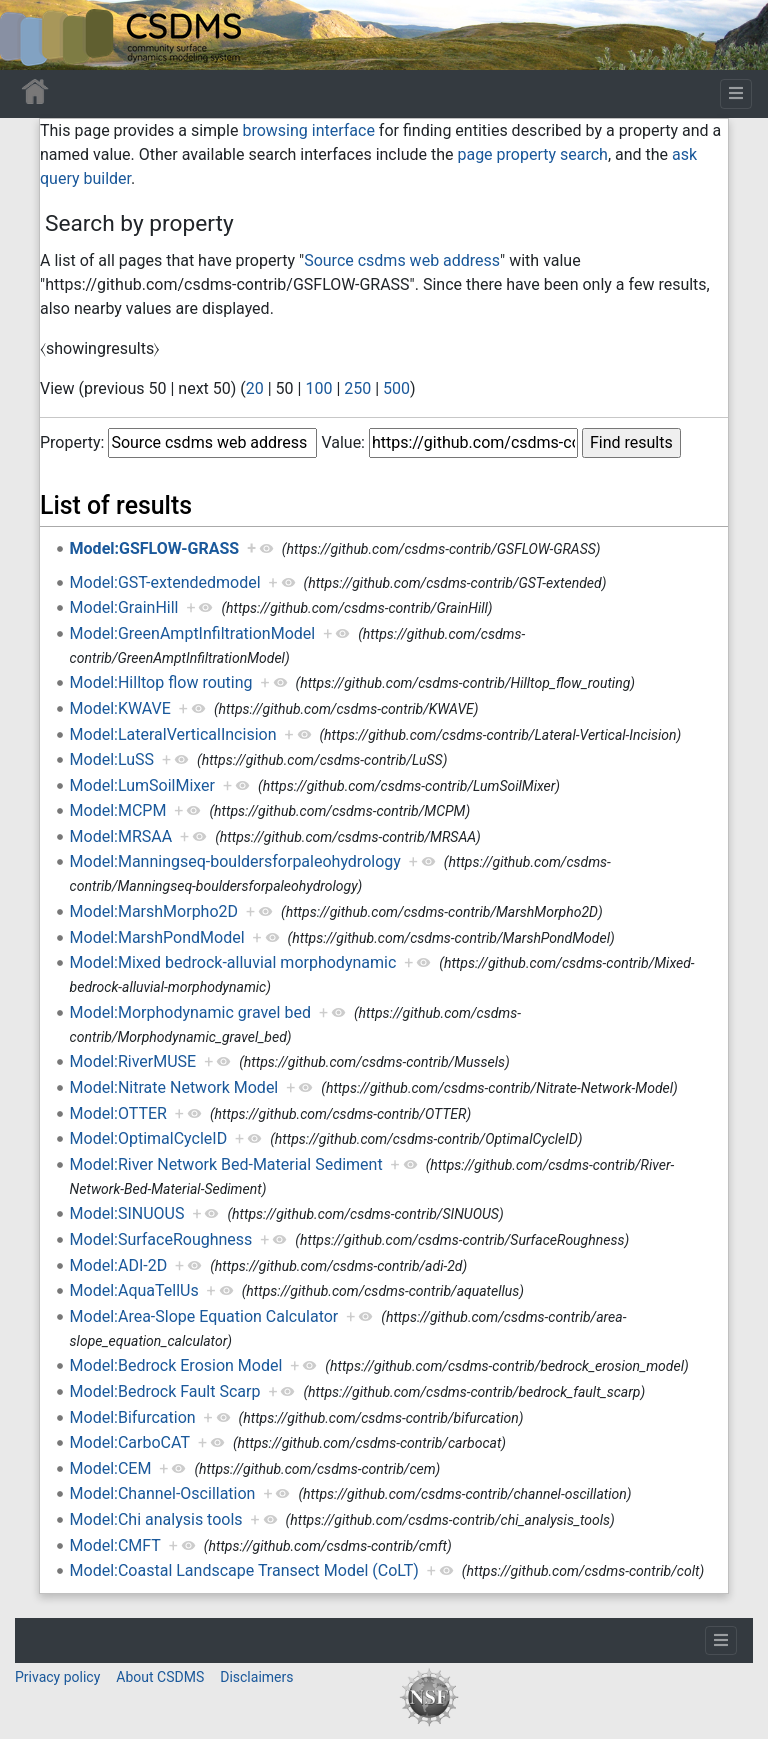  Describe the element at coordinates (111, 1468) in the screenshot. I see `Model:CEM` at that location.